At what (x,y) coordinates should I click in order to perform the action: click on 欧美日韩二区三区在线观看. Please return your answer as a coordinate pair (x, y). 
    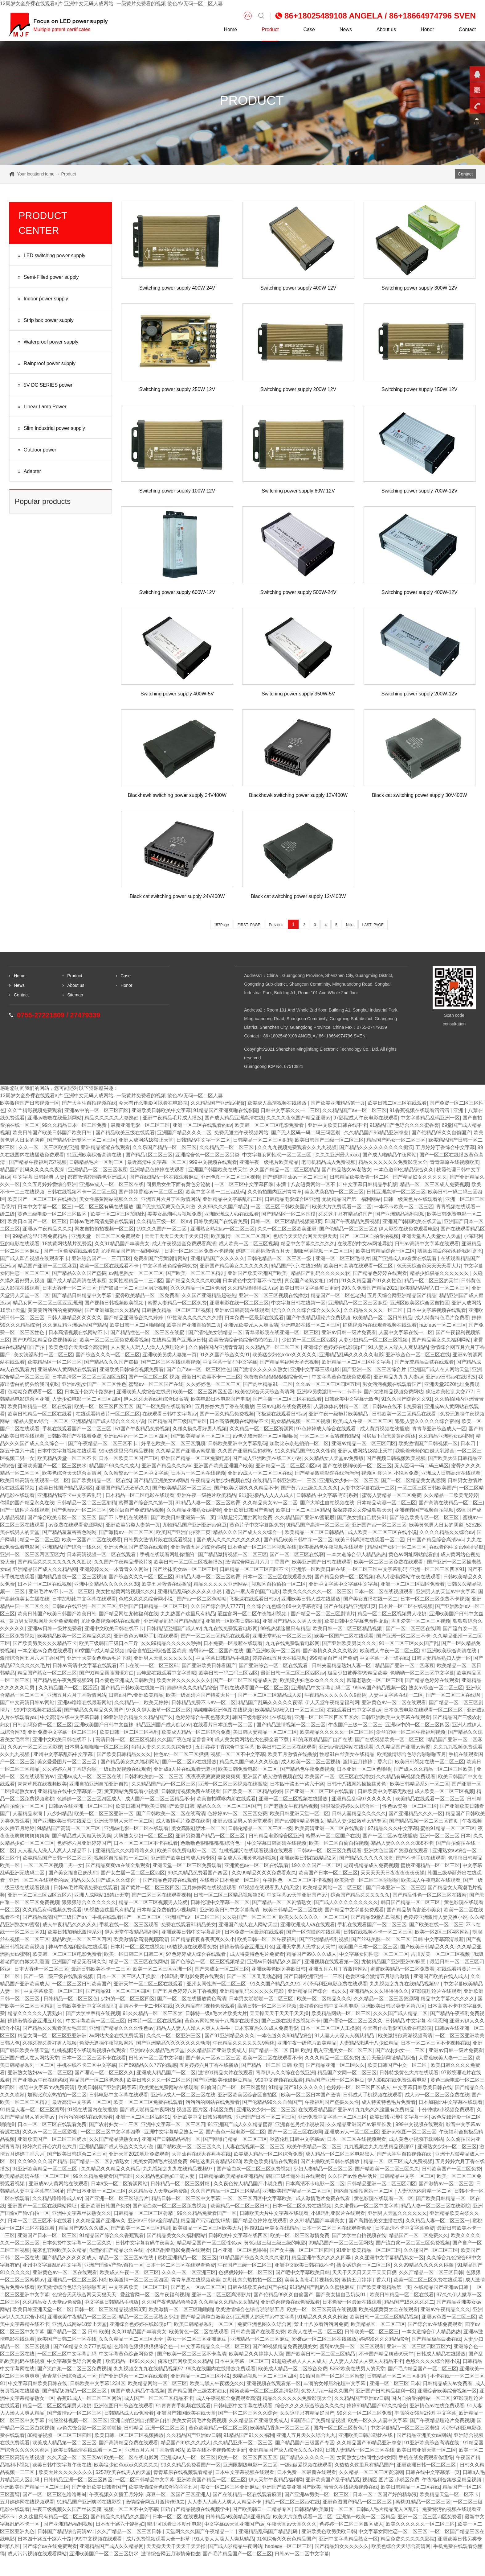
    Looking at the image, I should click on (397, 1103).